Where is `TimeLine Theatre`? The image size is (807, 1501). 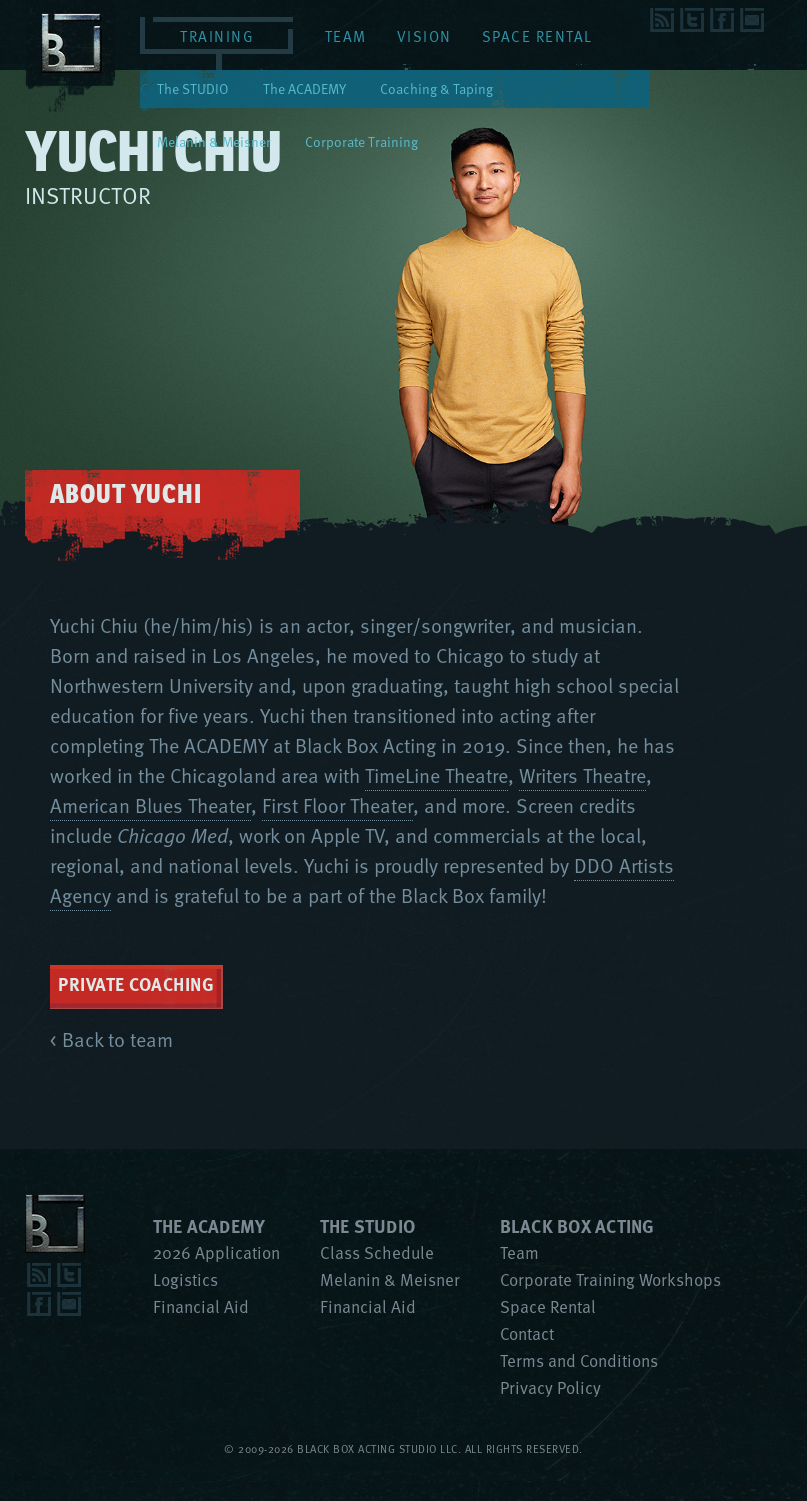 TimeLine Theatre is located at coordinates (436, 775).